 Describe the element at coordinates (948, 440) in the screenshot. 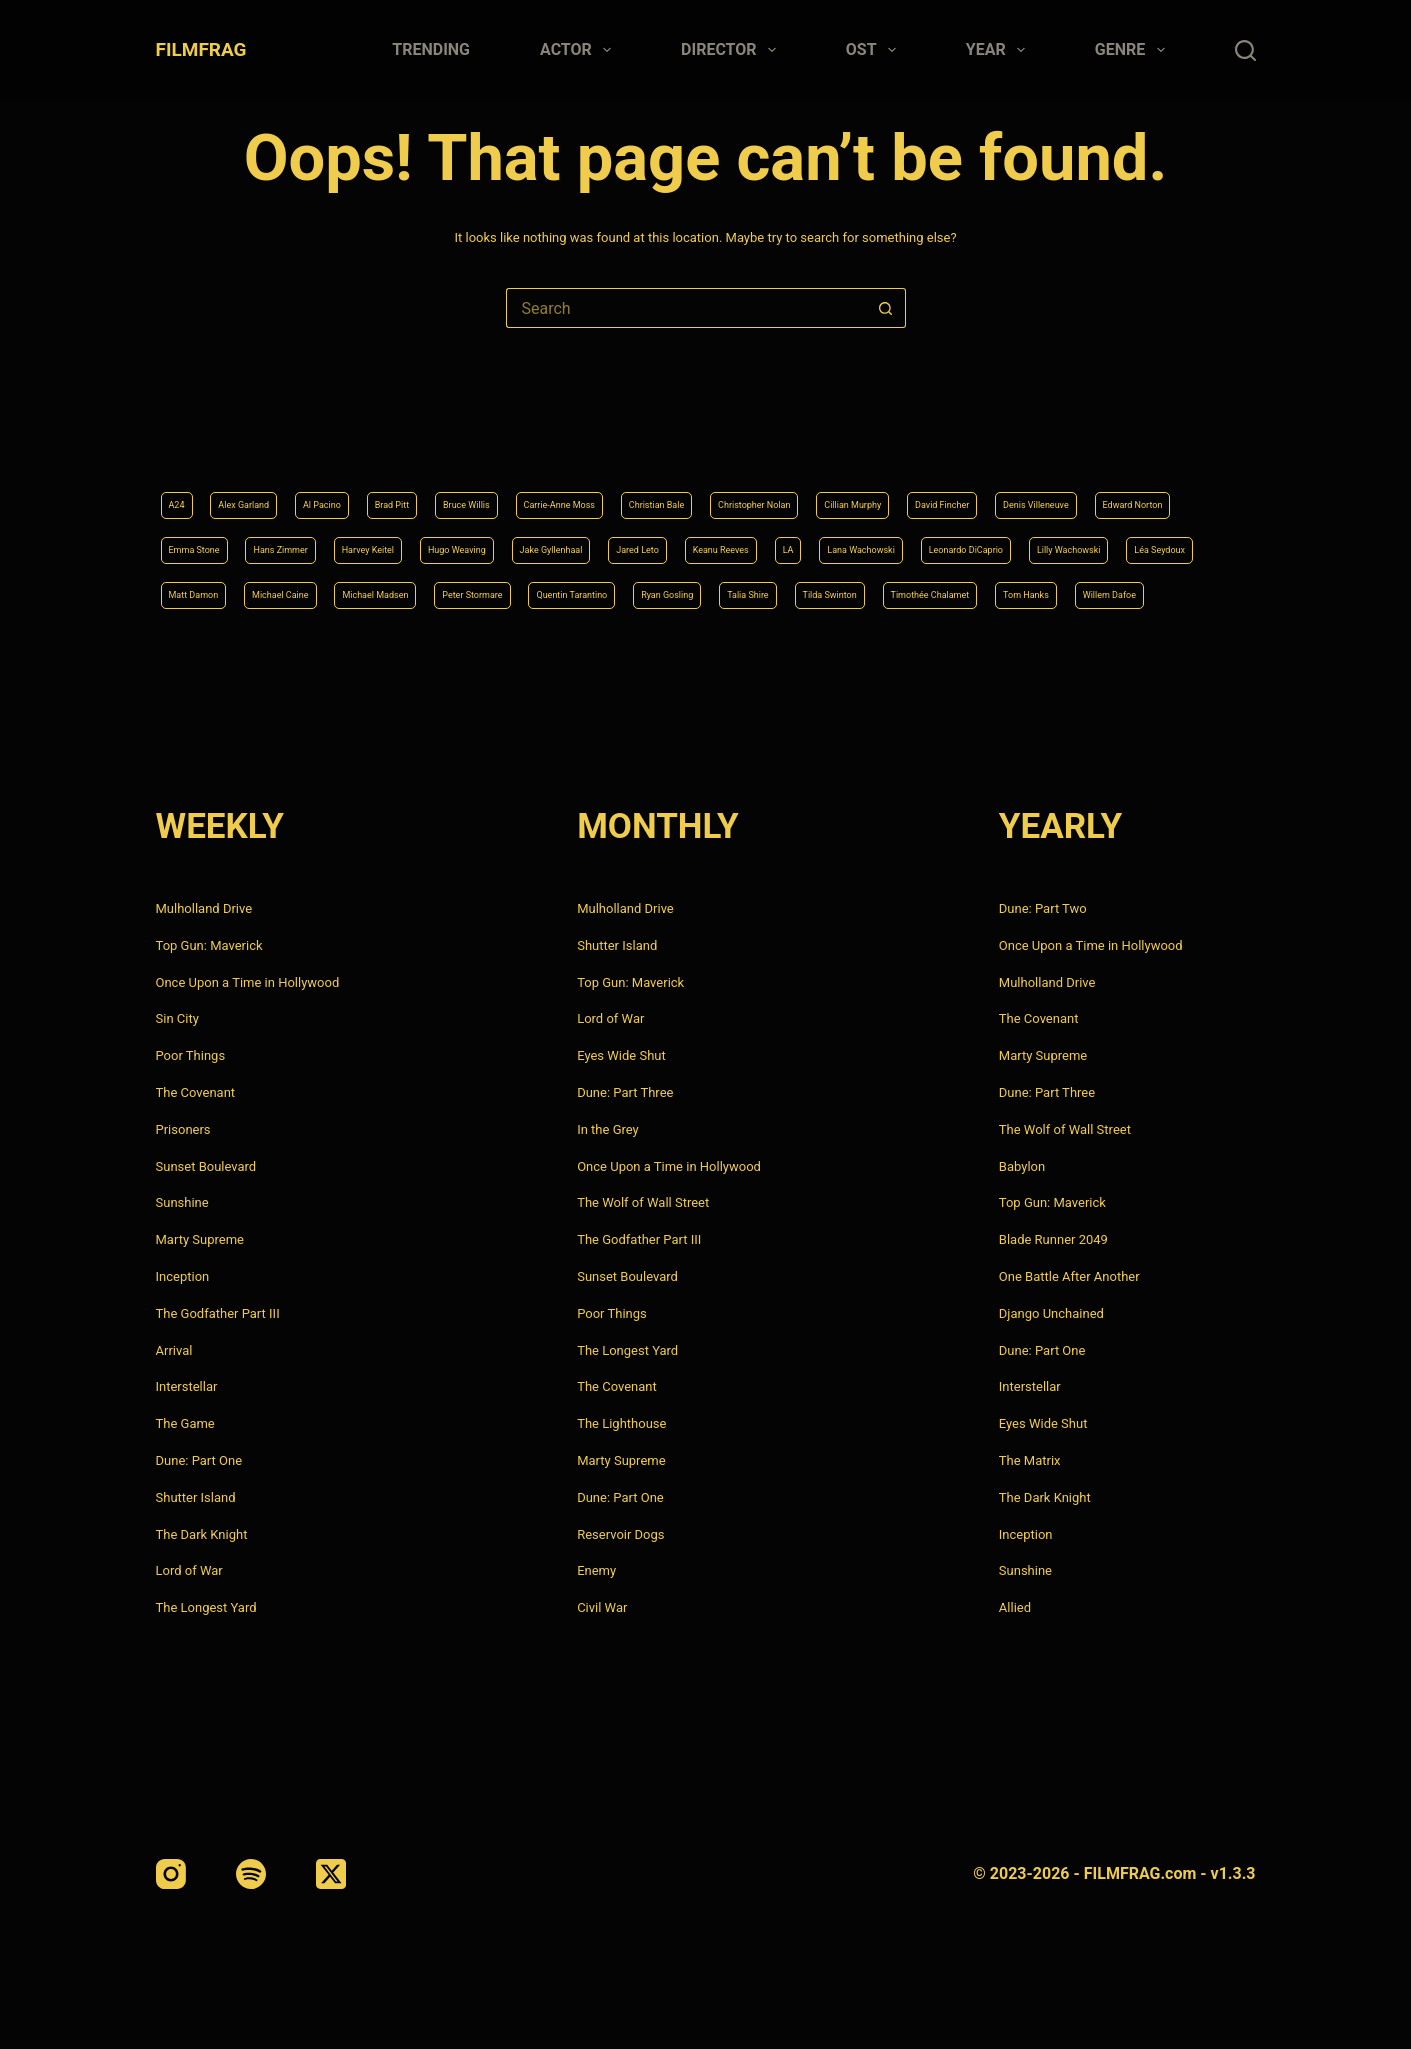

I see `Christopher Nolan [Christopher Nolan (8 items)]` at that location.